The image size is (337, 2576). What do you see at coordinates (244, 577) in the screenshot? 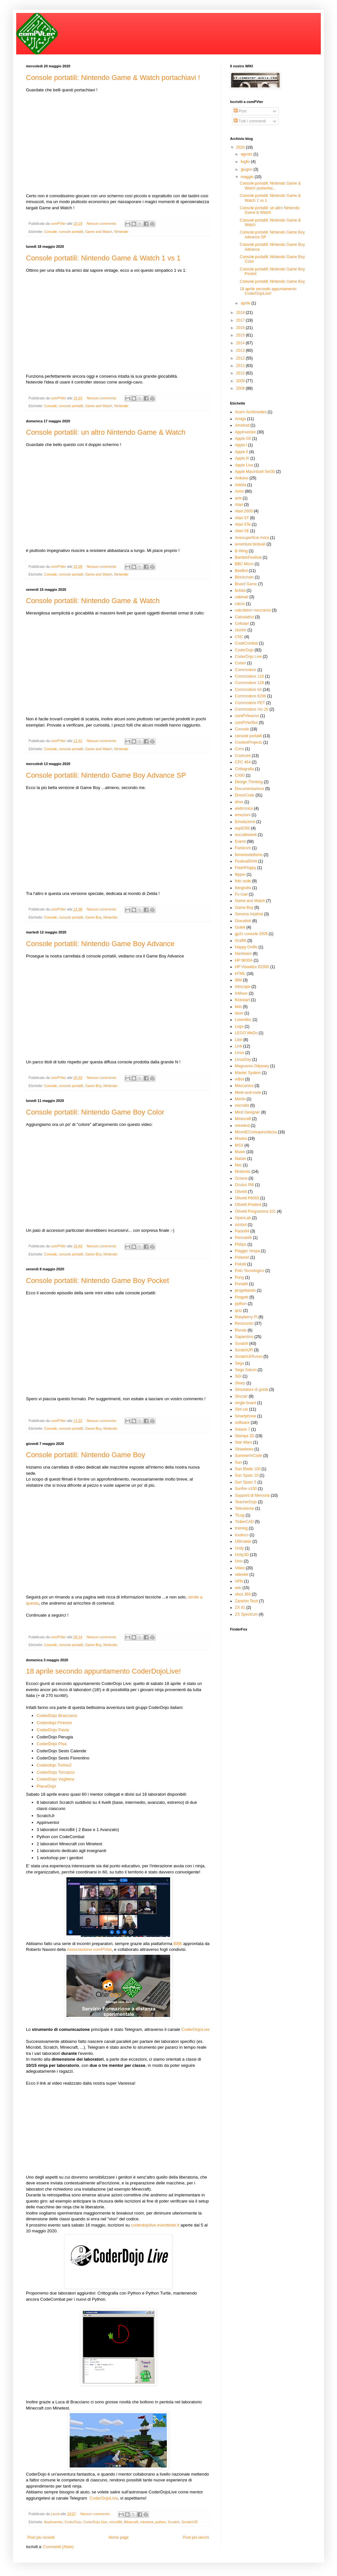
I see `Blockchain` at bounding box center [244, 577].